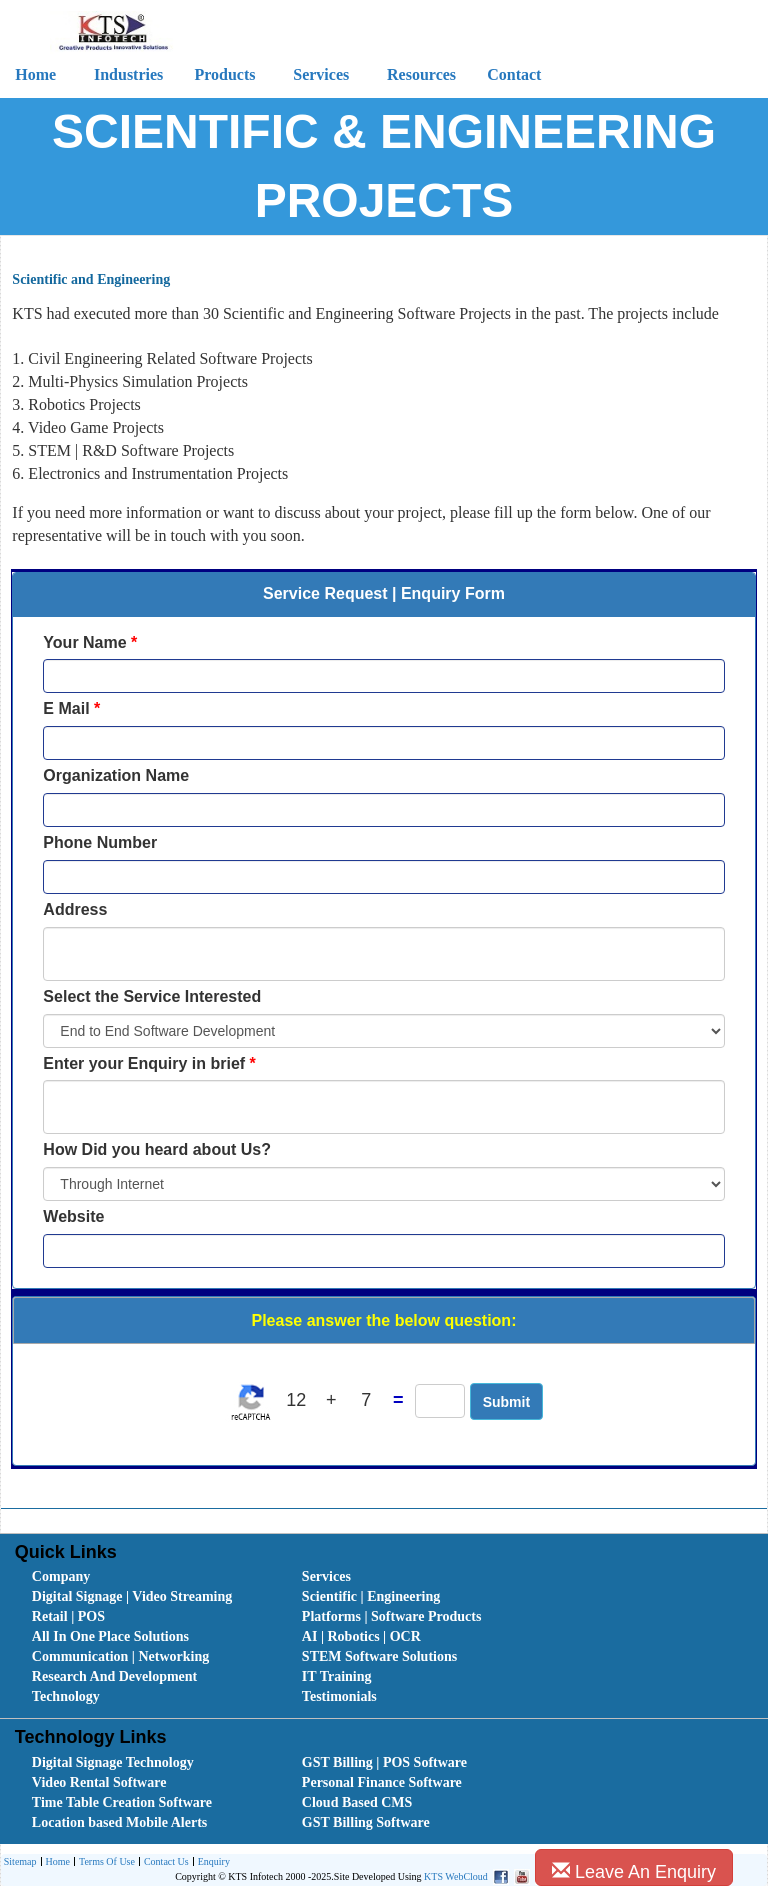 The width and height of the screenshot is (768, 1886). I want to click on Contact, so click(514, 74).